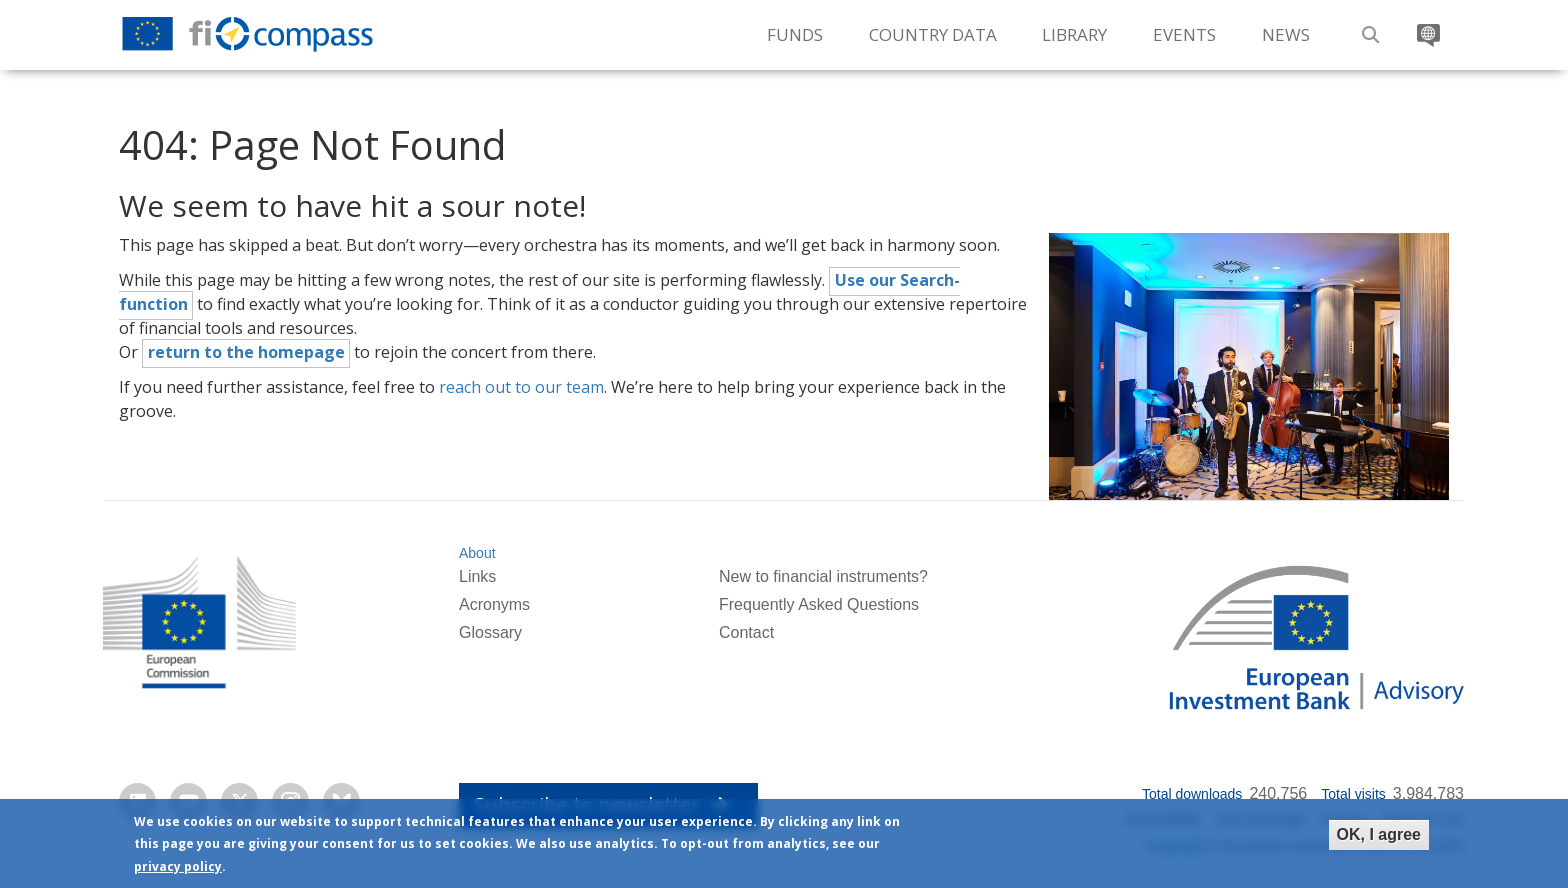 The height and width of the screenshot is (888, 1568). Describe the element at coordinates (490, 632) in the screenshot. I see `Glossary` at that location.